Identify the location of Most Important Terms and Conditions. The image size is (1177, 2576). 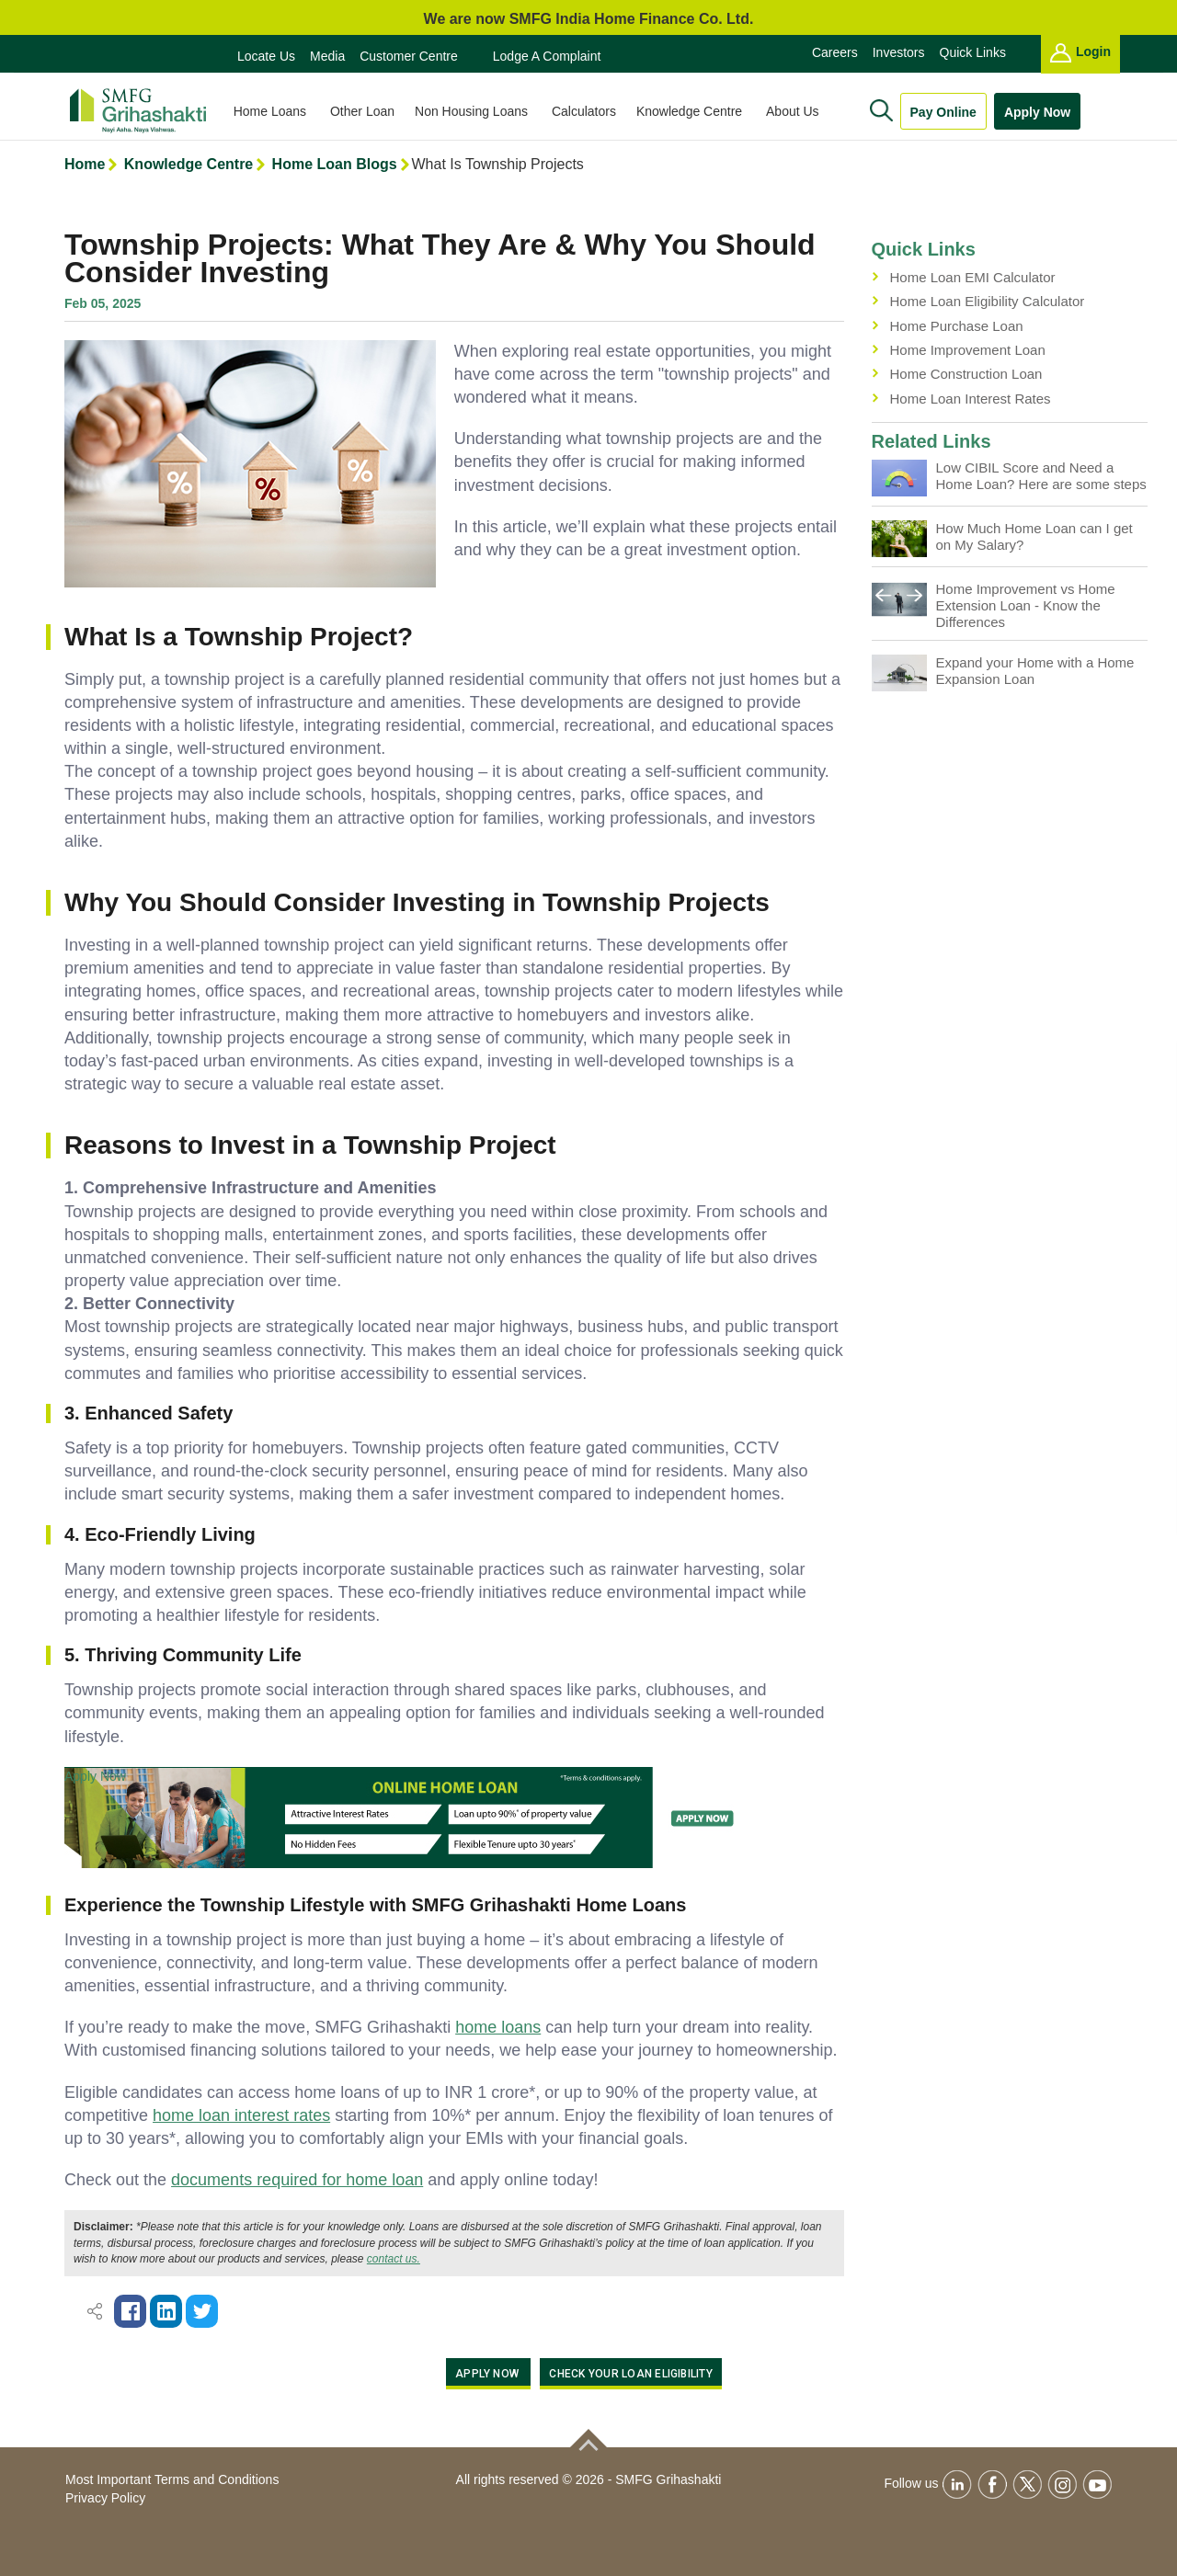
(172, 2479).